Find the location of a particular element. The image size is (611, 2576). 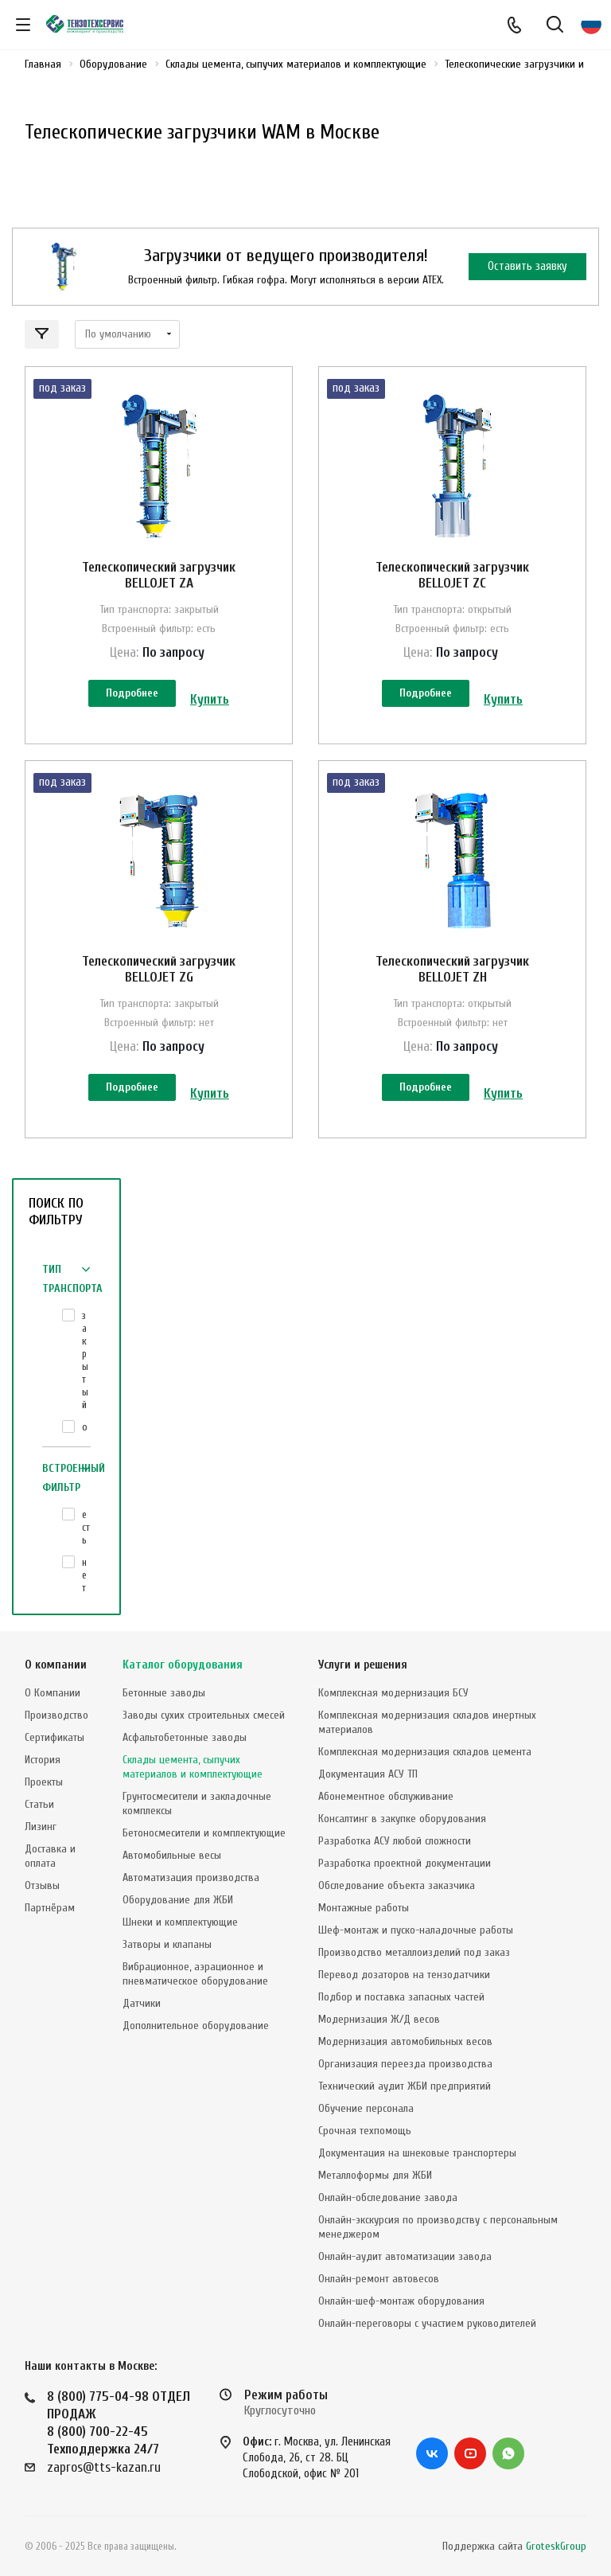

Модернизация автомобильных весов is located at coordinates (405, 2041).